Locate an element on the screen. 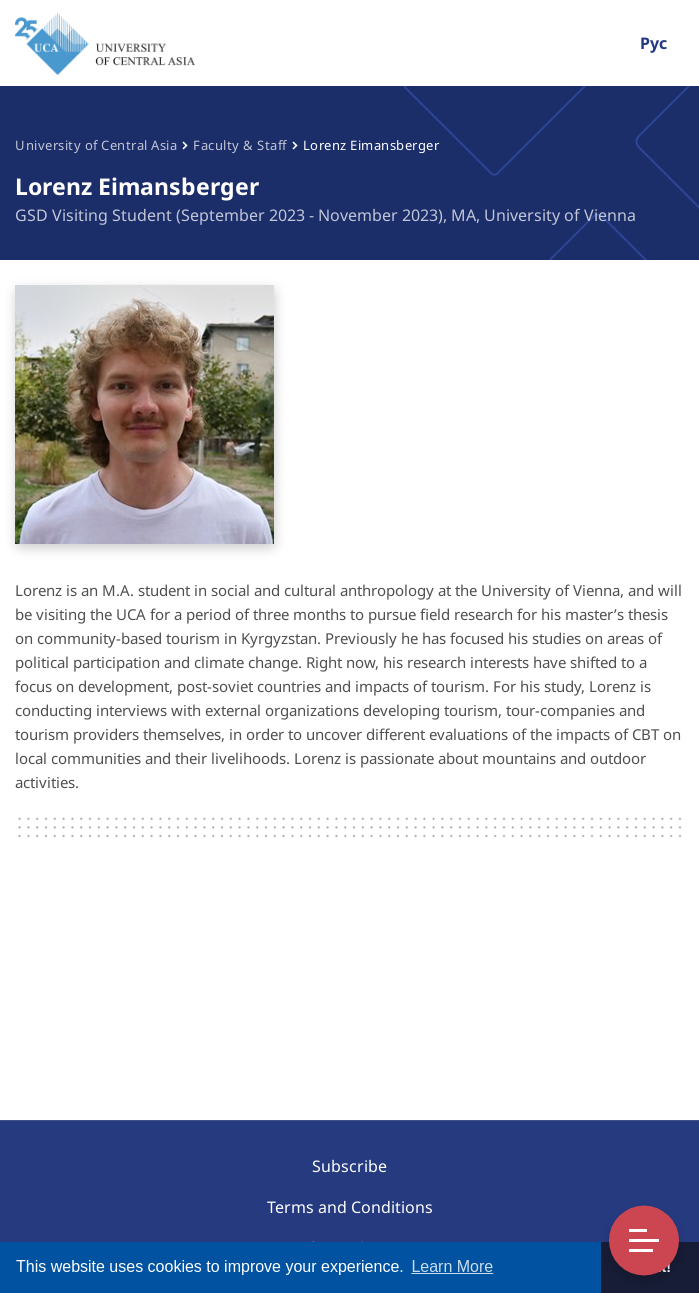 This screenshot has width=699, height=1293. Subscribe is located at coordinates (349, 1166).